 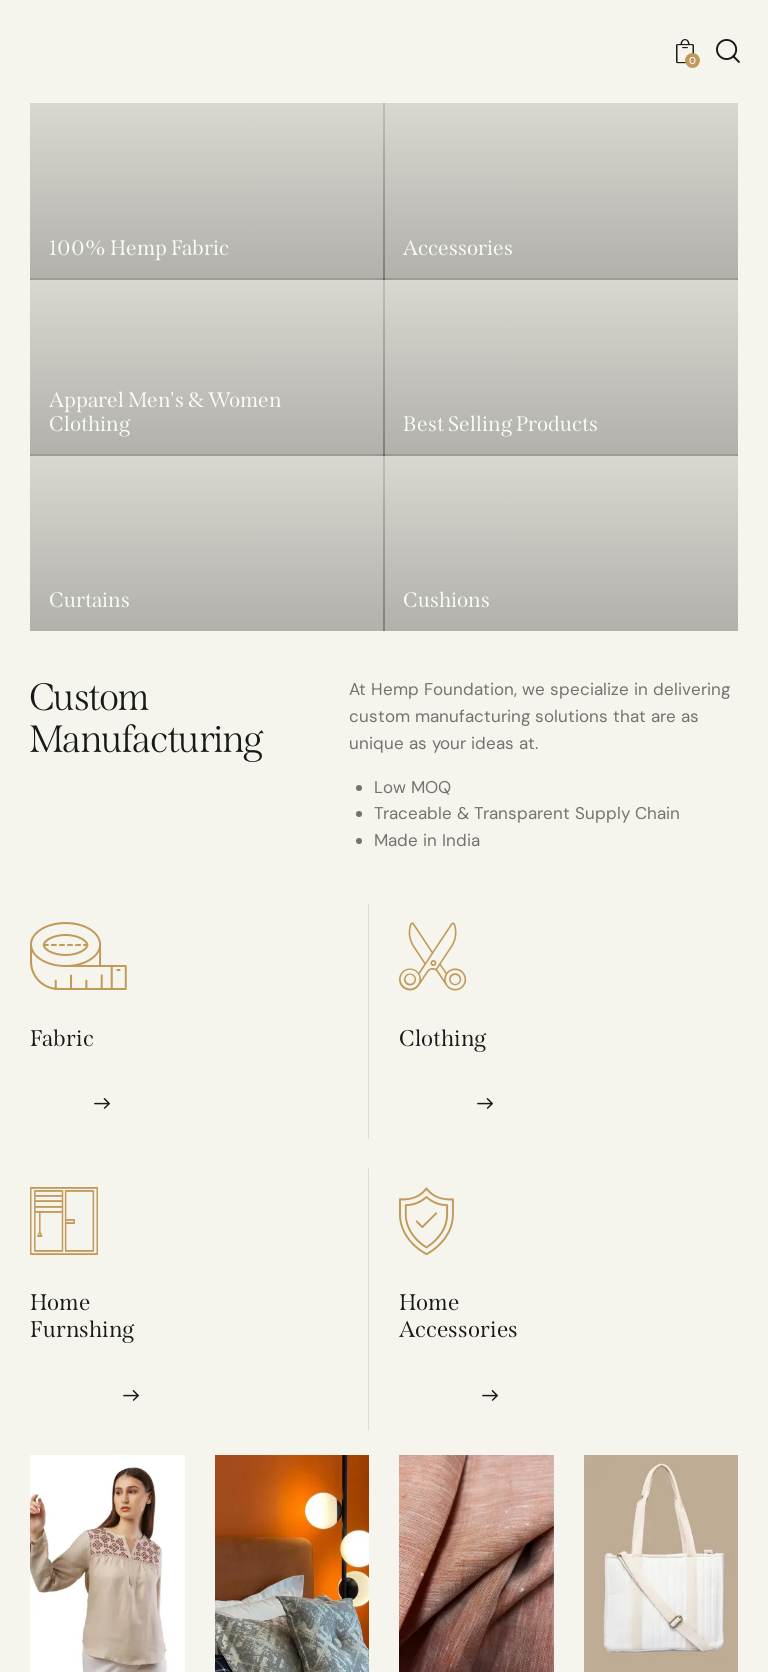 What do you see at coordinates (62, 1038) in the screenshot?
I see `Fabric` at bounding box center [62, 1038].